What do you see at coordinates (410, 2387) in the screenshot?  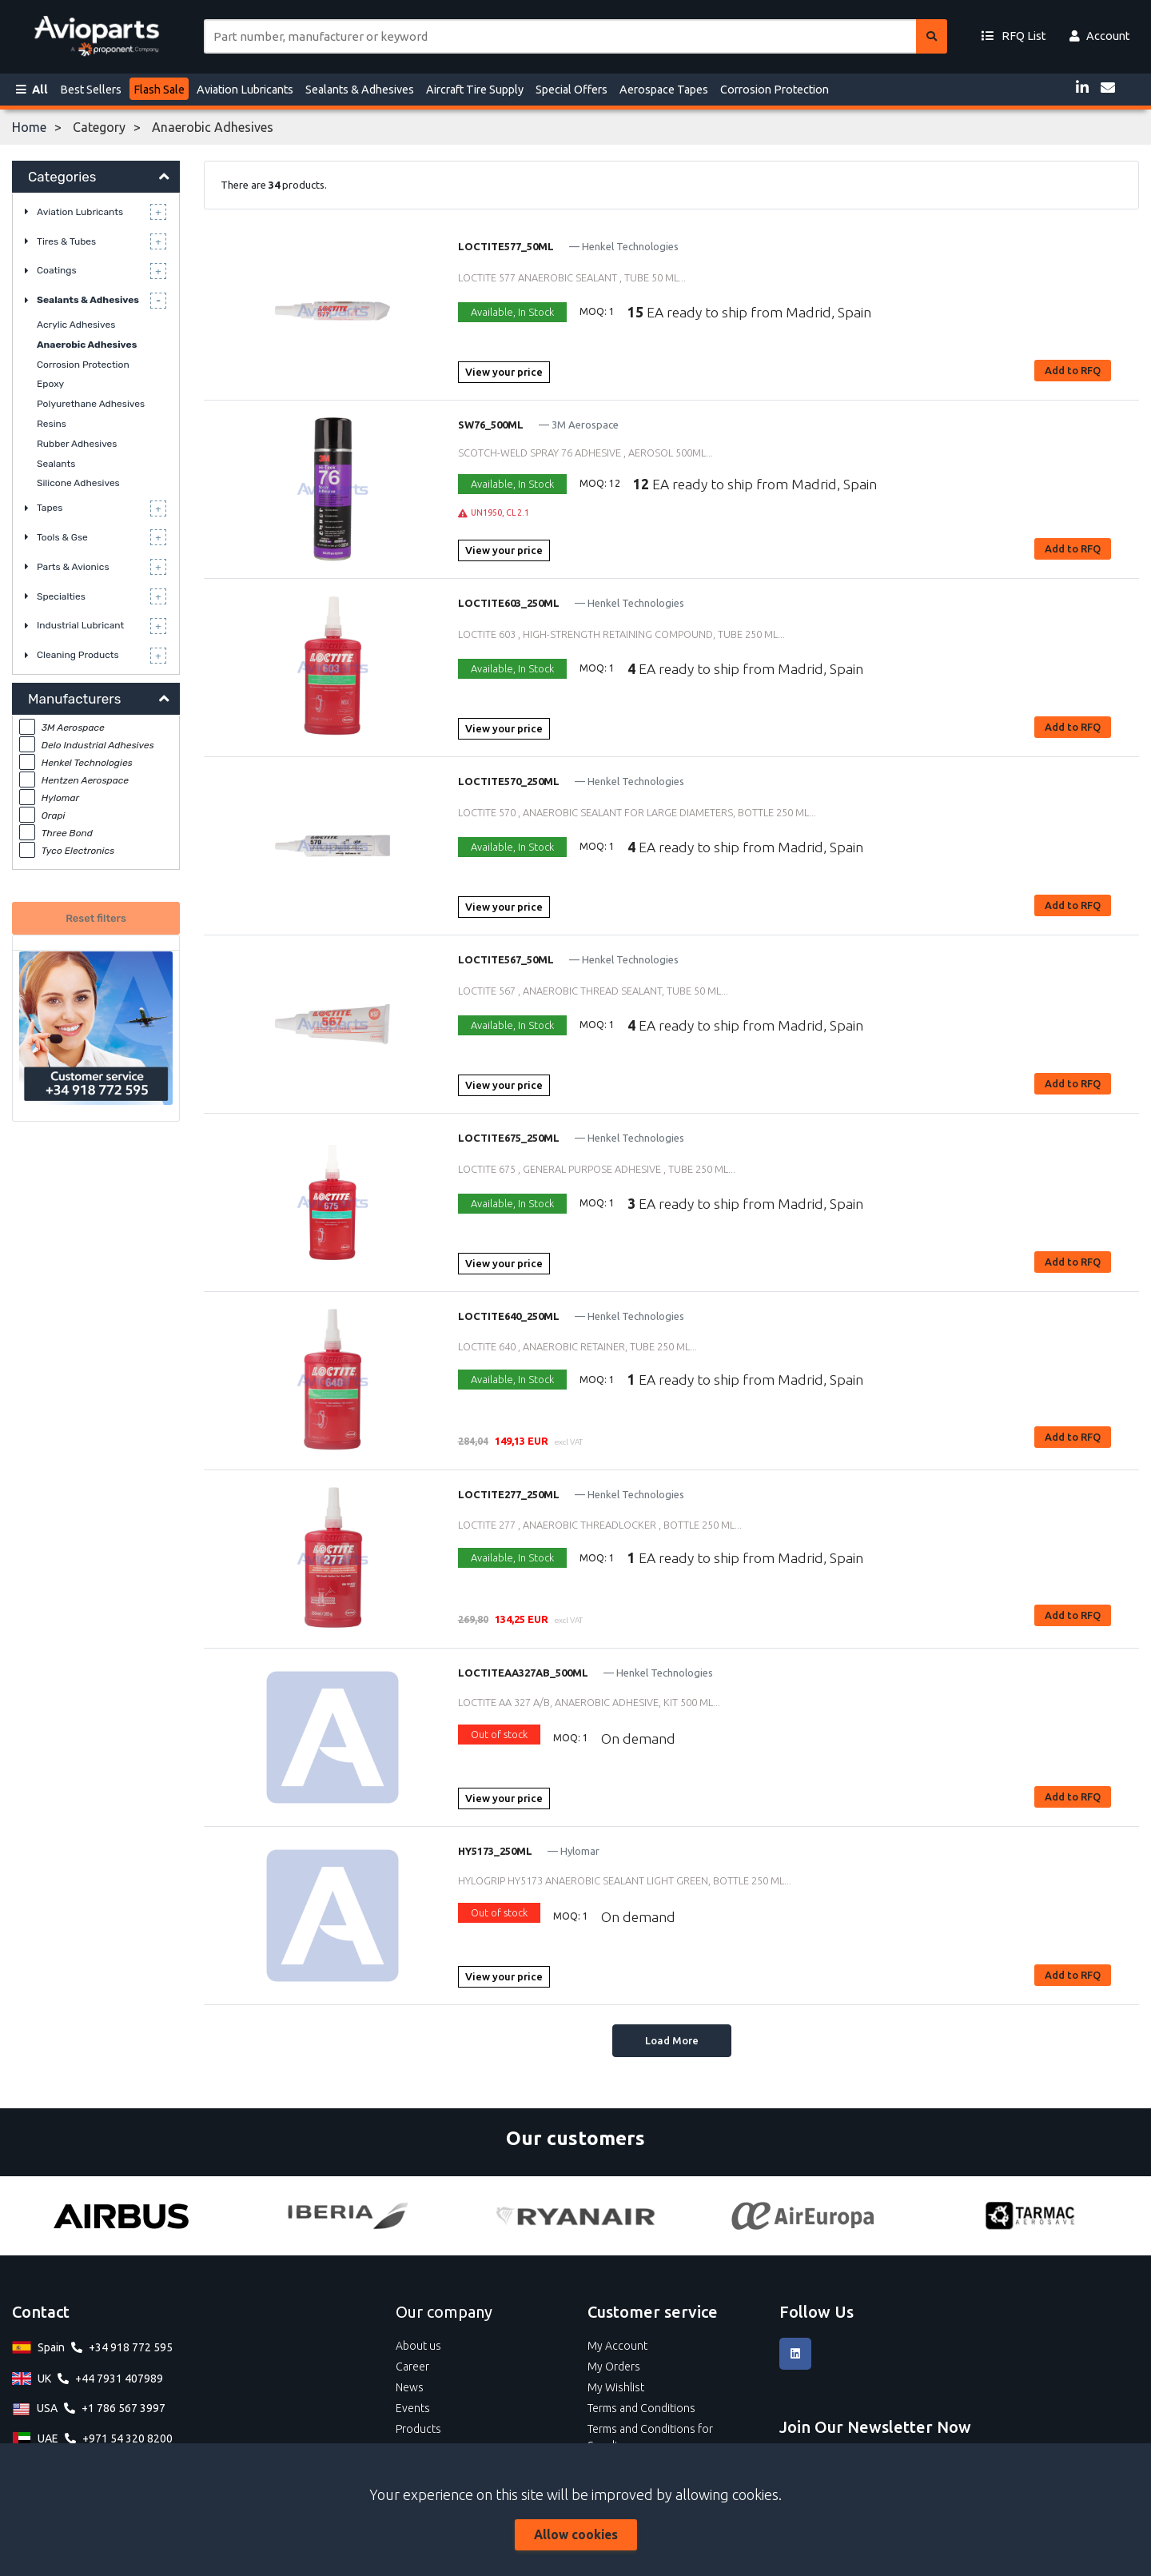 I see `News` at bounding box center [410, 2387].